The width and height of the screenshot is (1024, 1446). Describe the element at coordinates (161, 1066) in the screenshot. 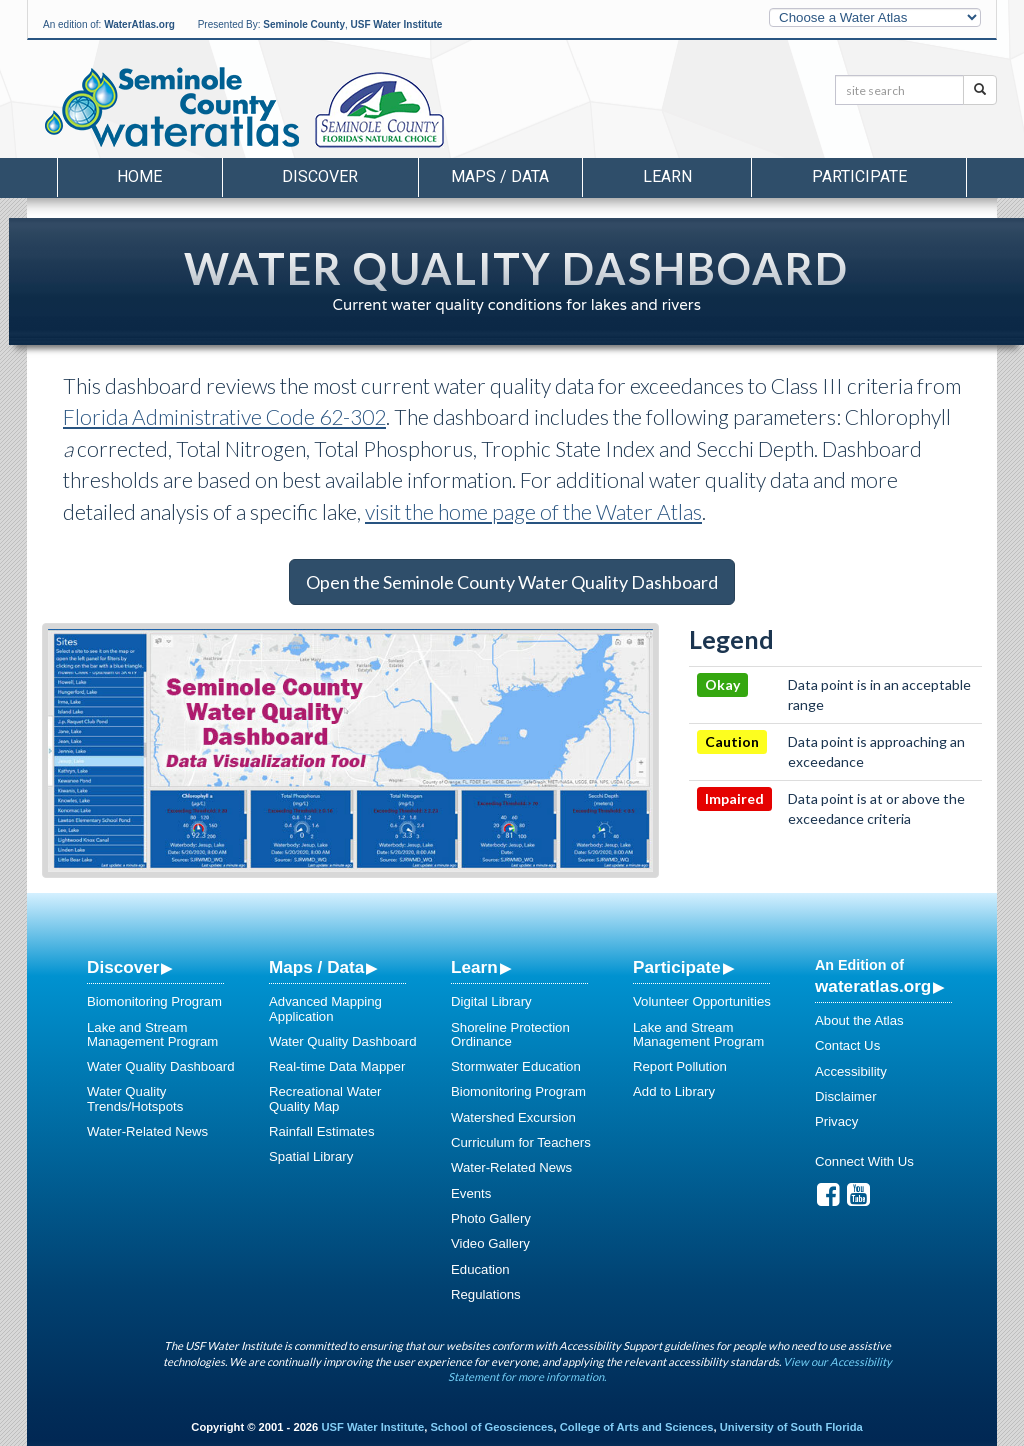

I see `Water Quality Dashboard` at that location.